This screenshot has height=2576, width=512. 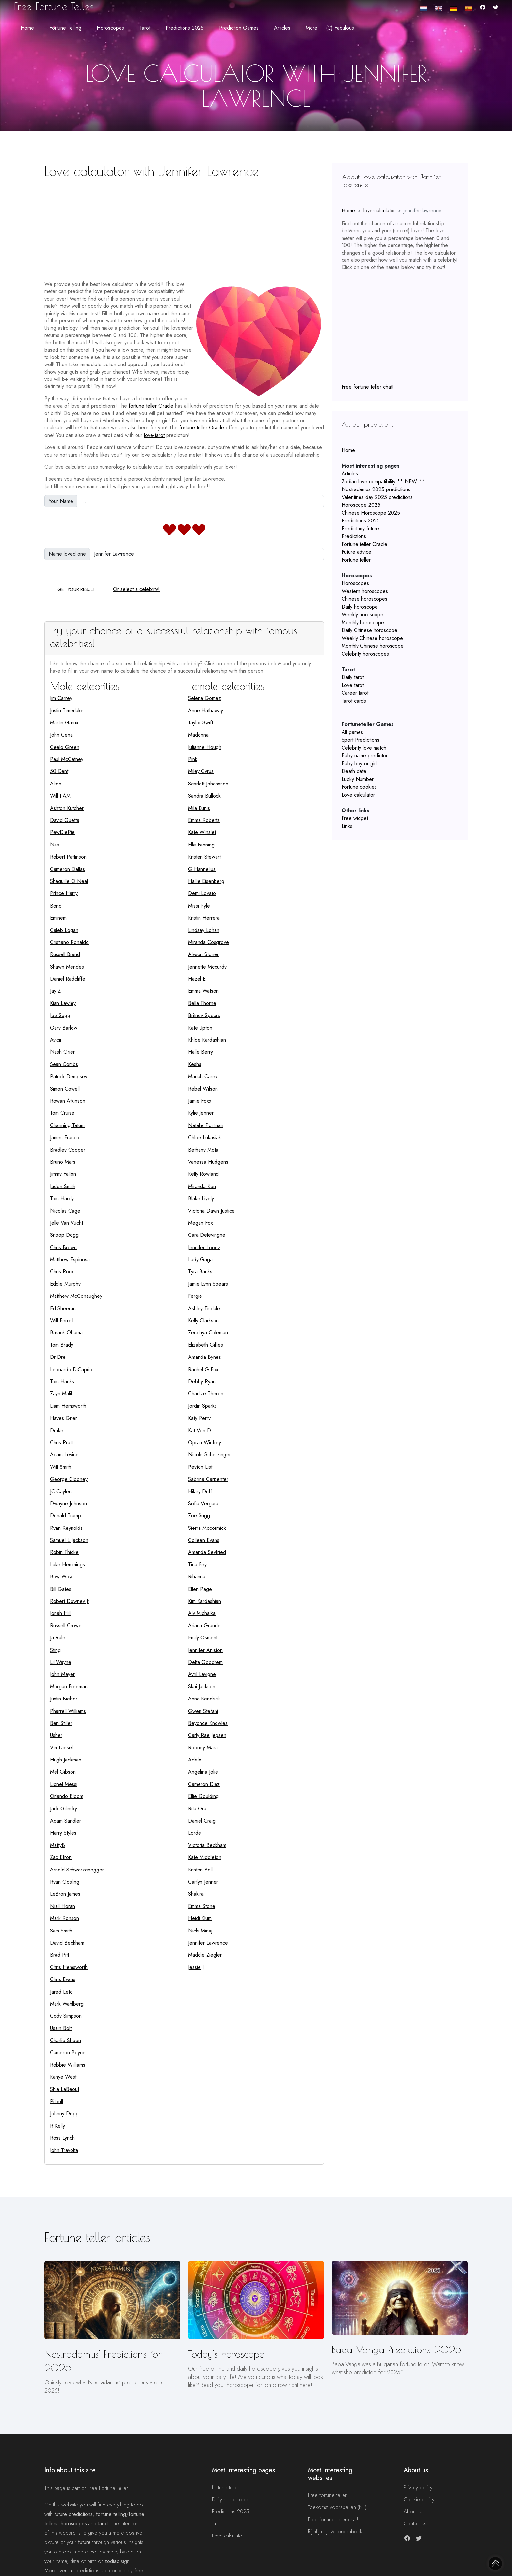 What do you see at coordinates (197, 1564) in the screenshot?
I see `Tina Fey` at bounding box center [197, 1564].